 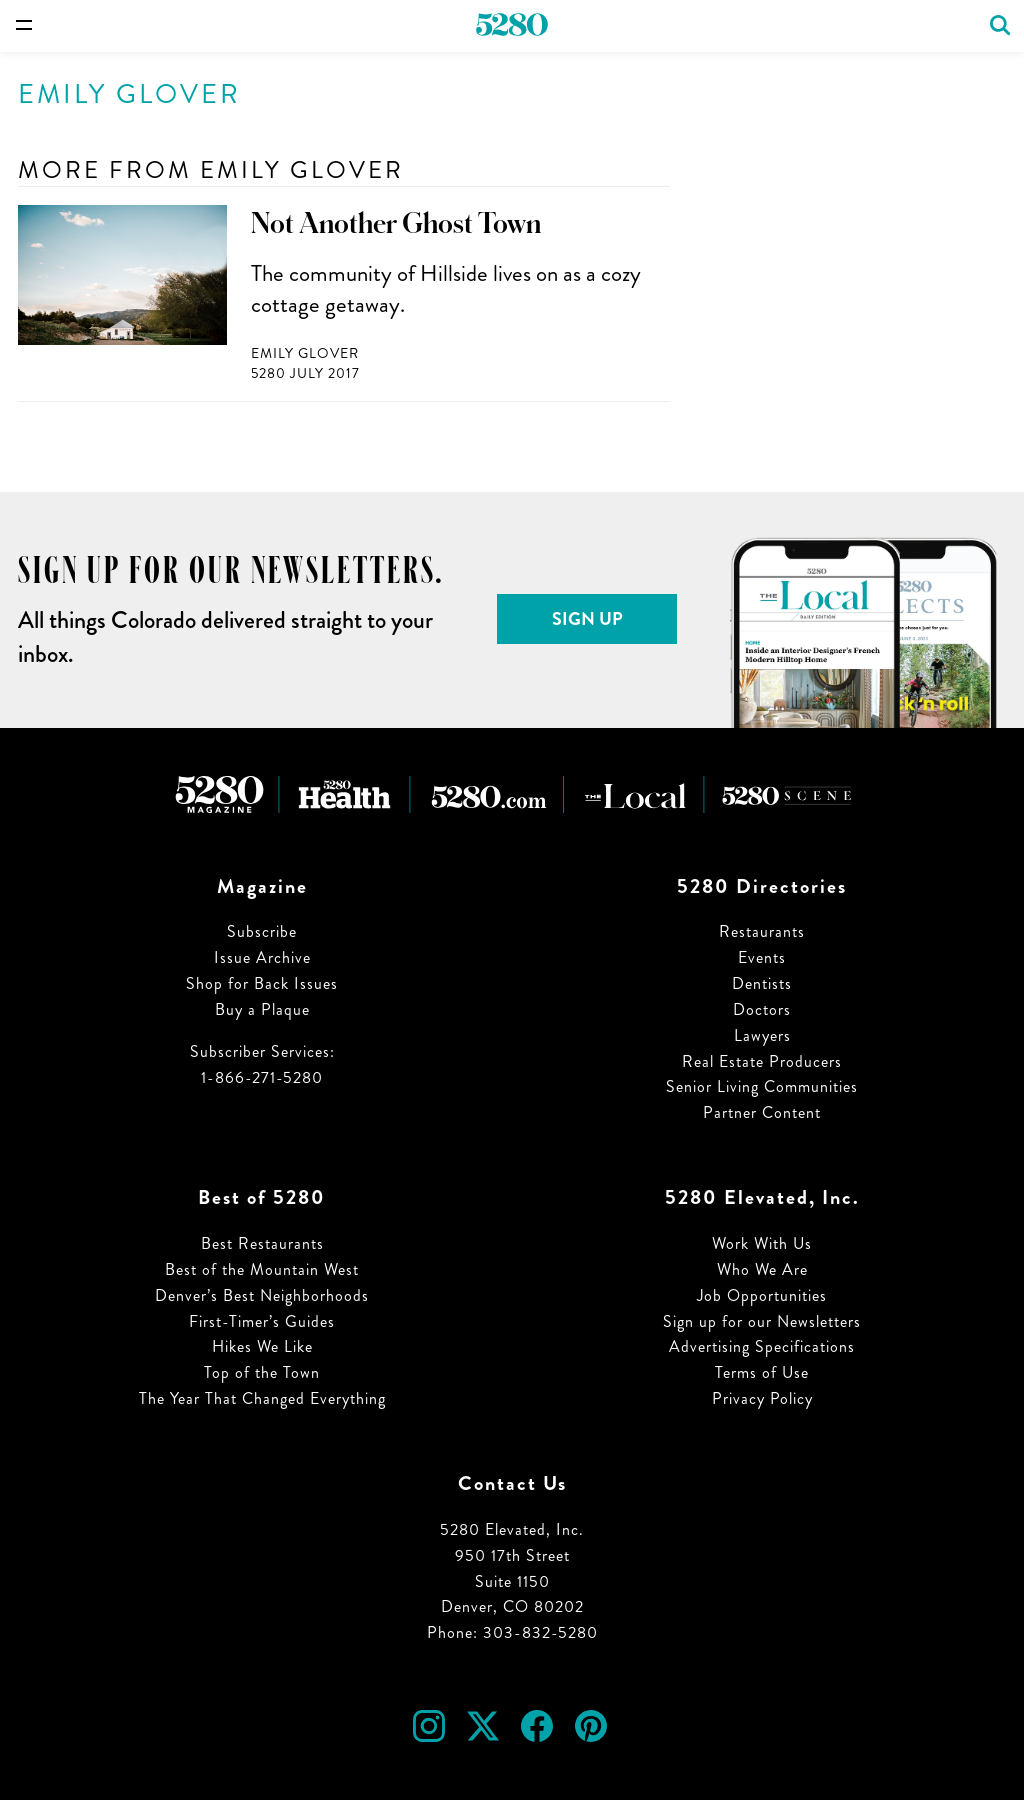 I want to click on Issue Archive, so click(x=262, y=957).